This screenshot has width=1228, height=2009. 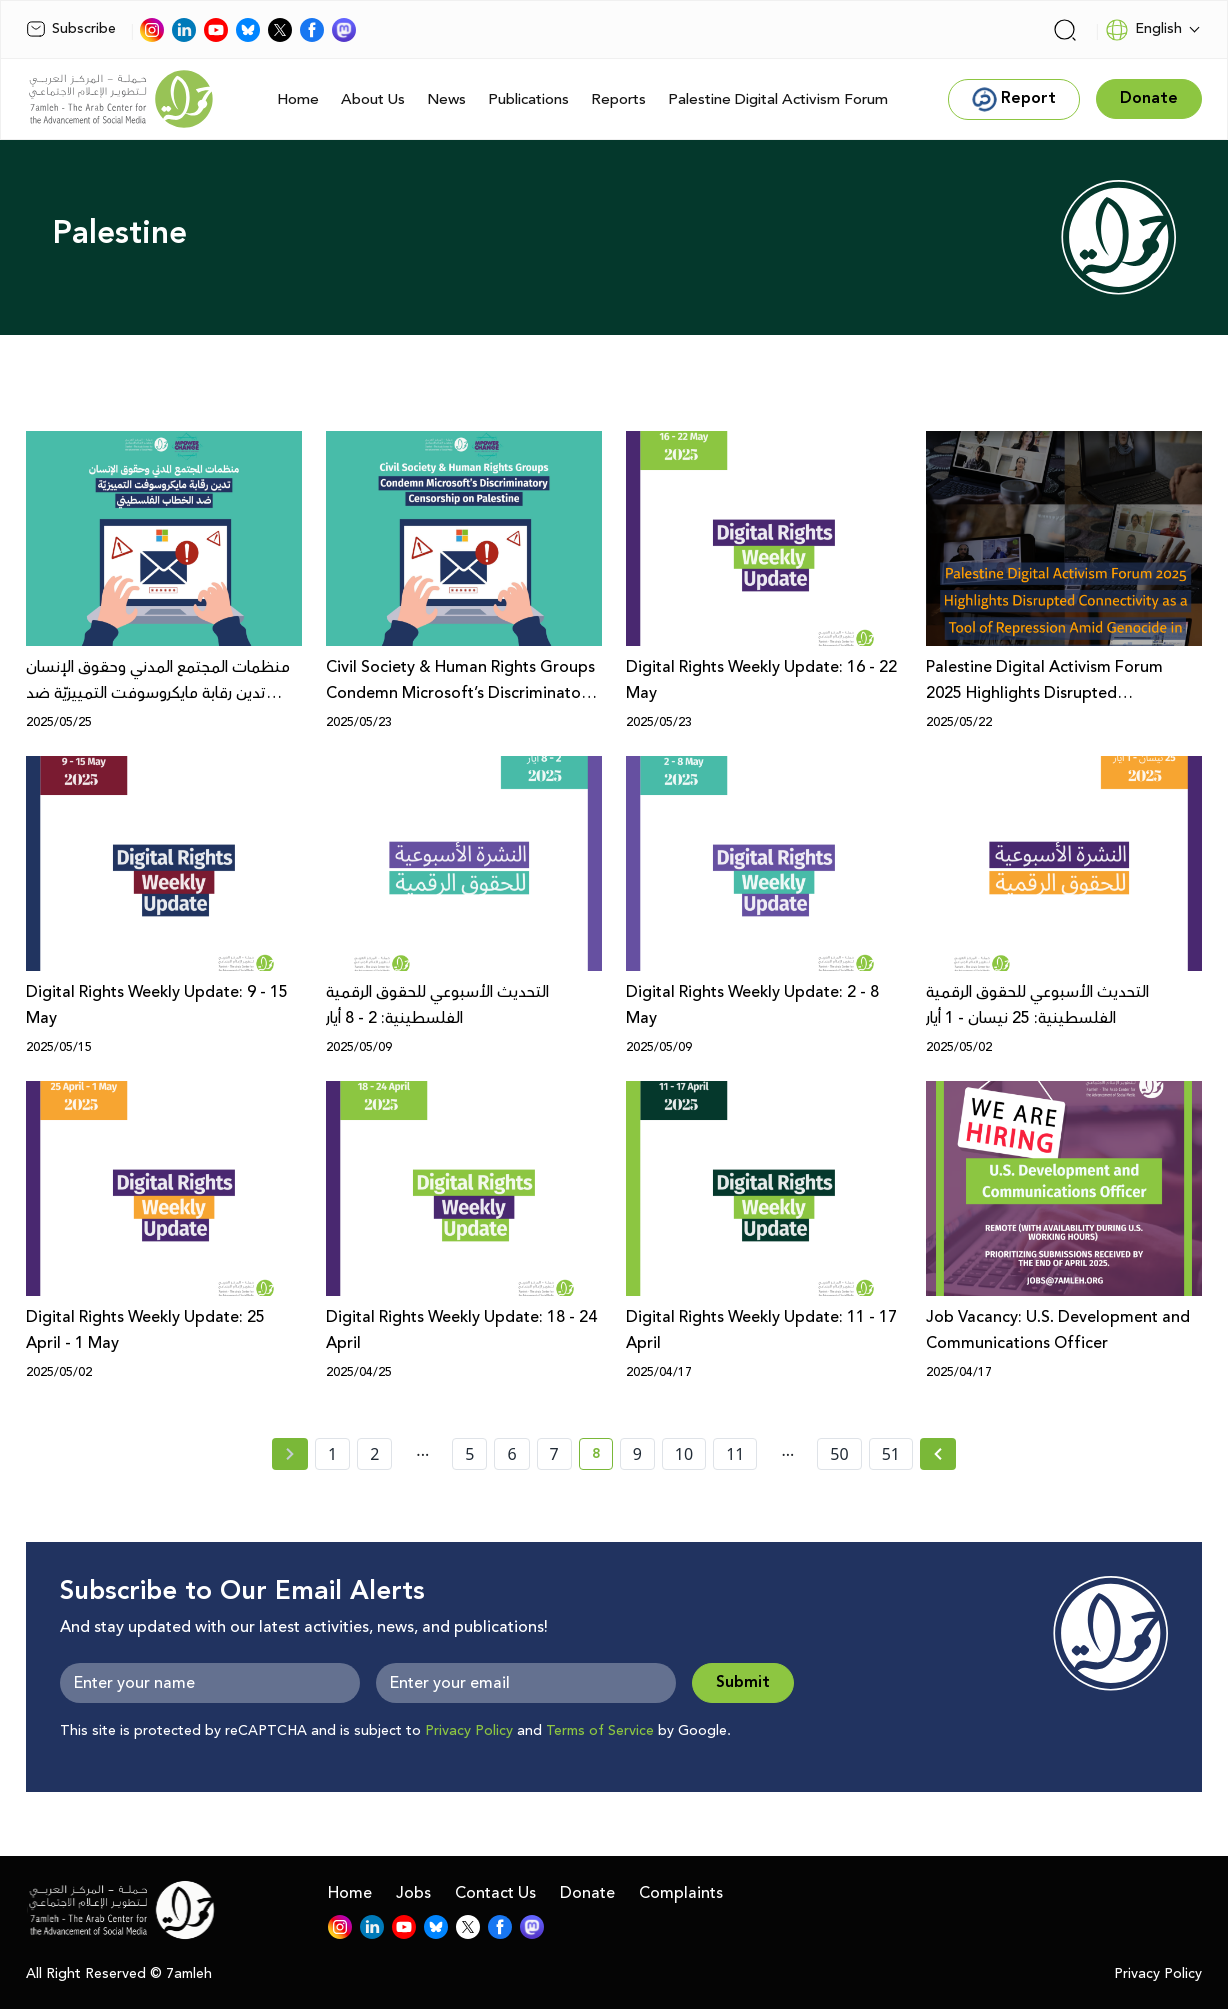 I want to click on Subscribe, so click(x=71, y=29).